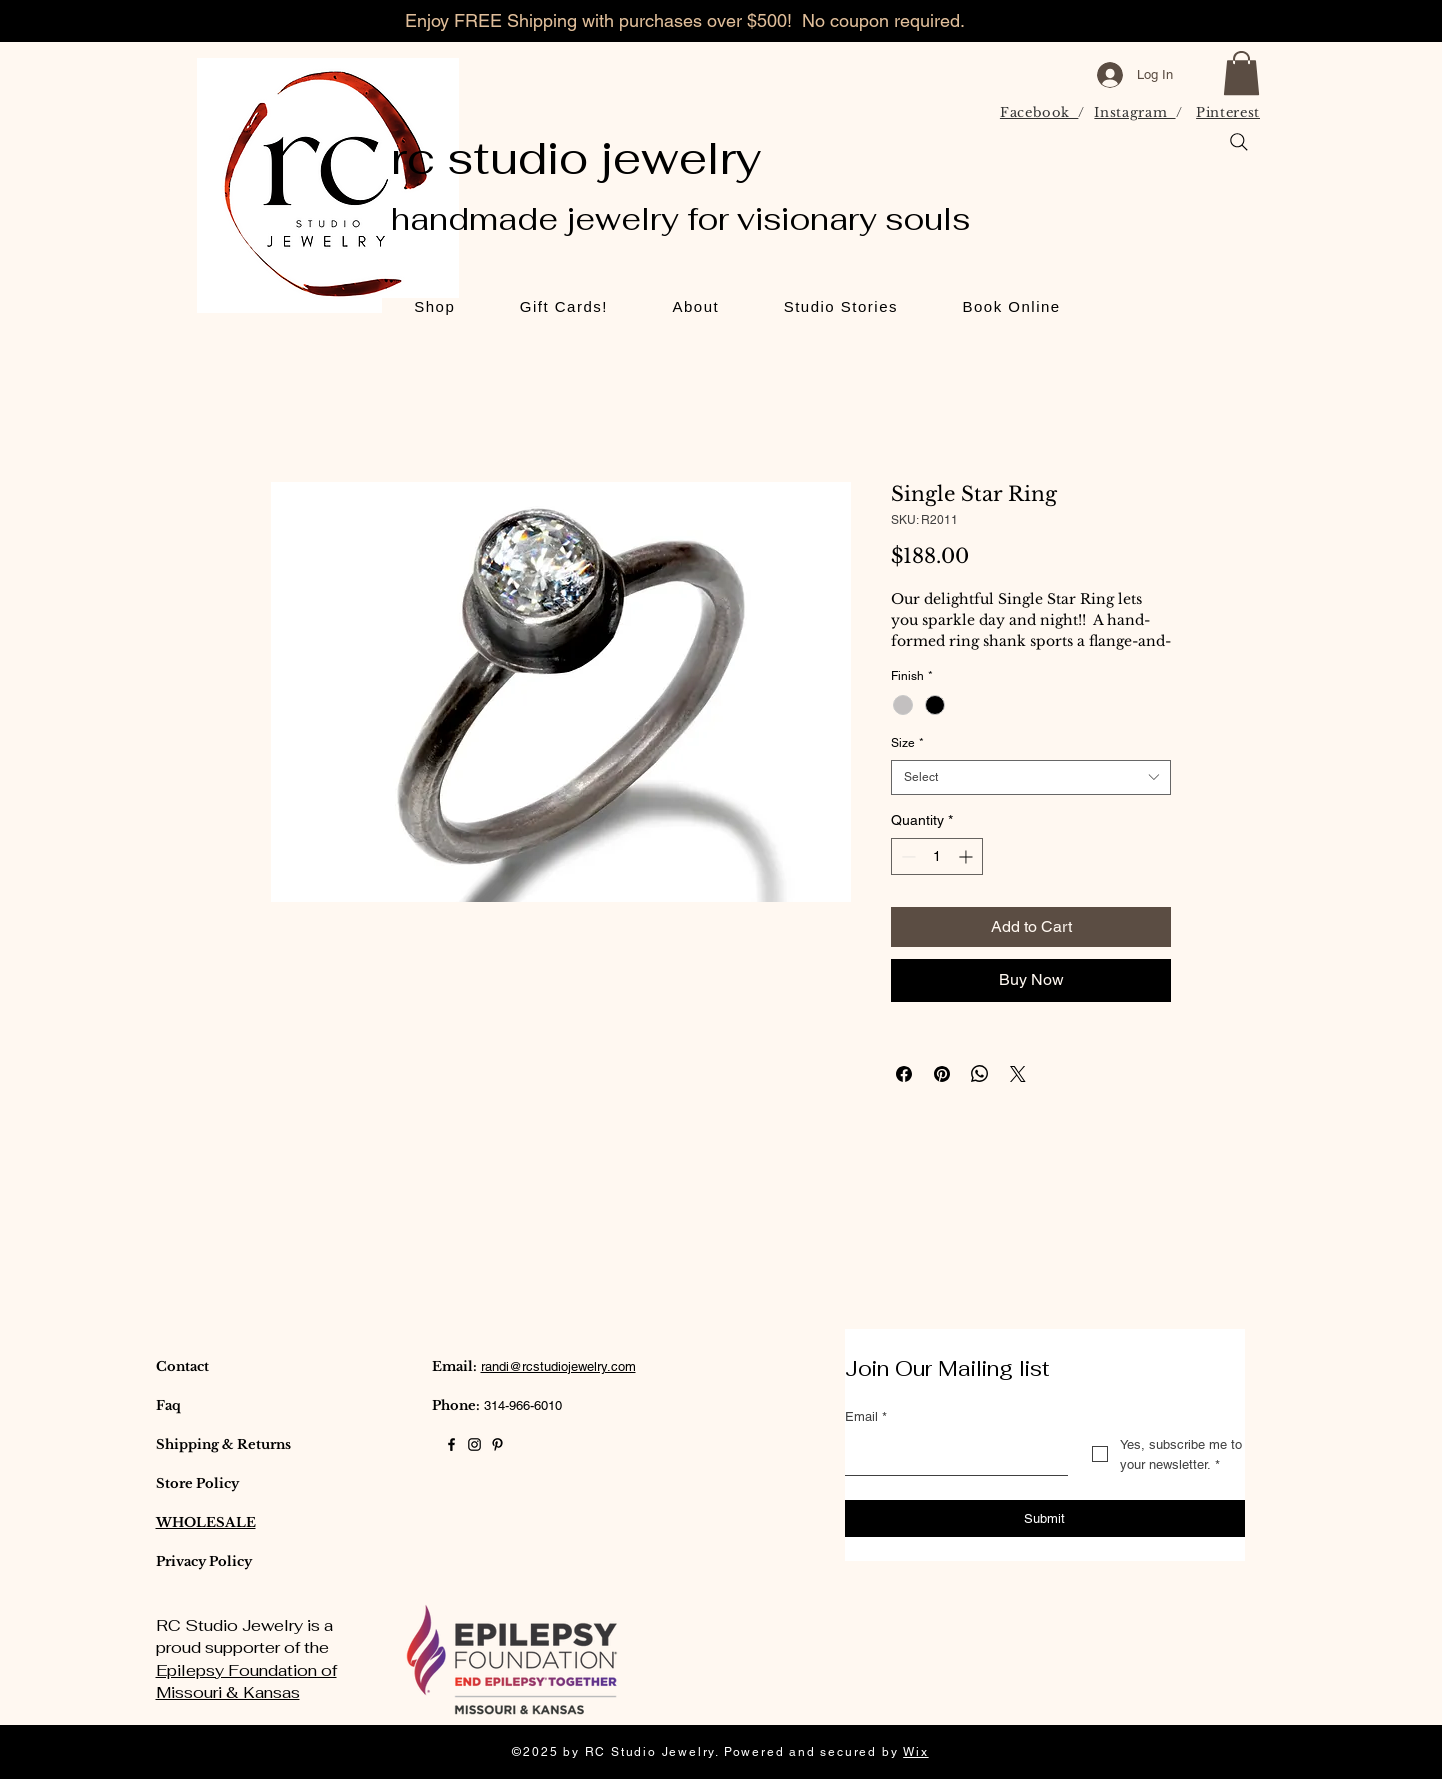  Describe the element at coordinates (1039, 112) in the screenshot. I see `Facebook` at that location.